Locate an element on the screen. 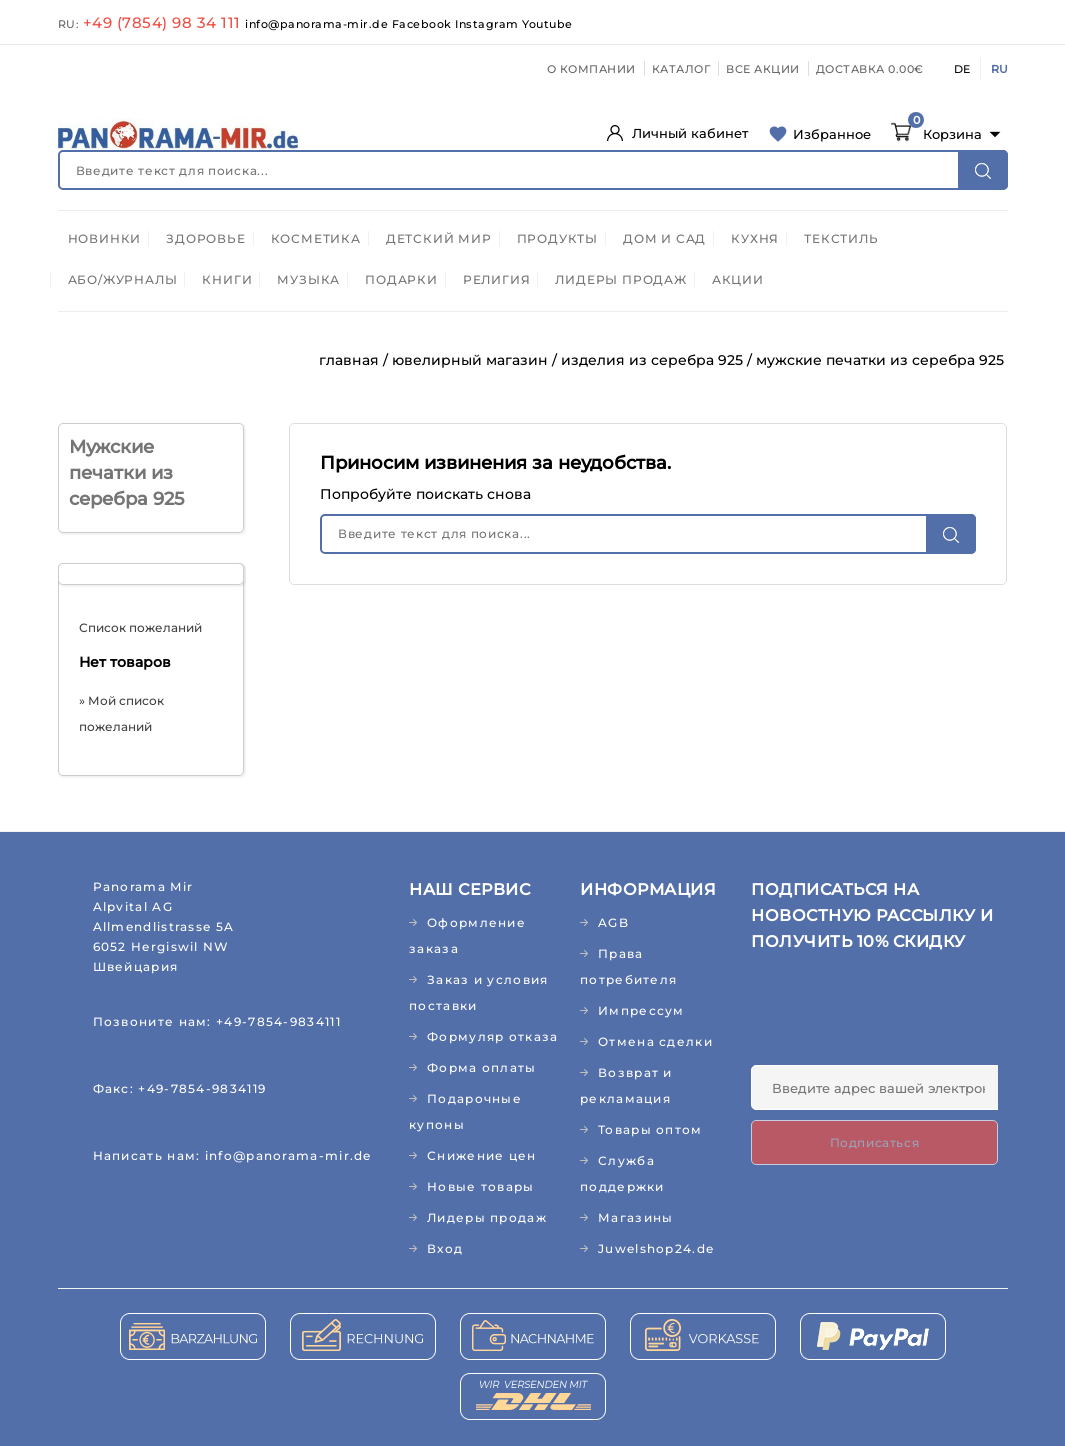  Снижение цен is located at coordinates (482, 1155).